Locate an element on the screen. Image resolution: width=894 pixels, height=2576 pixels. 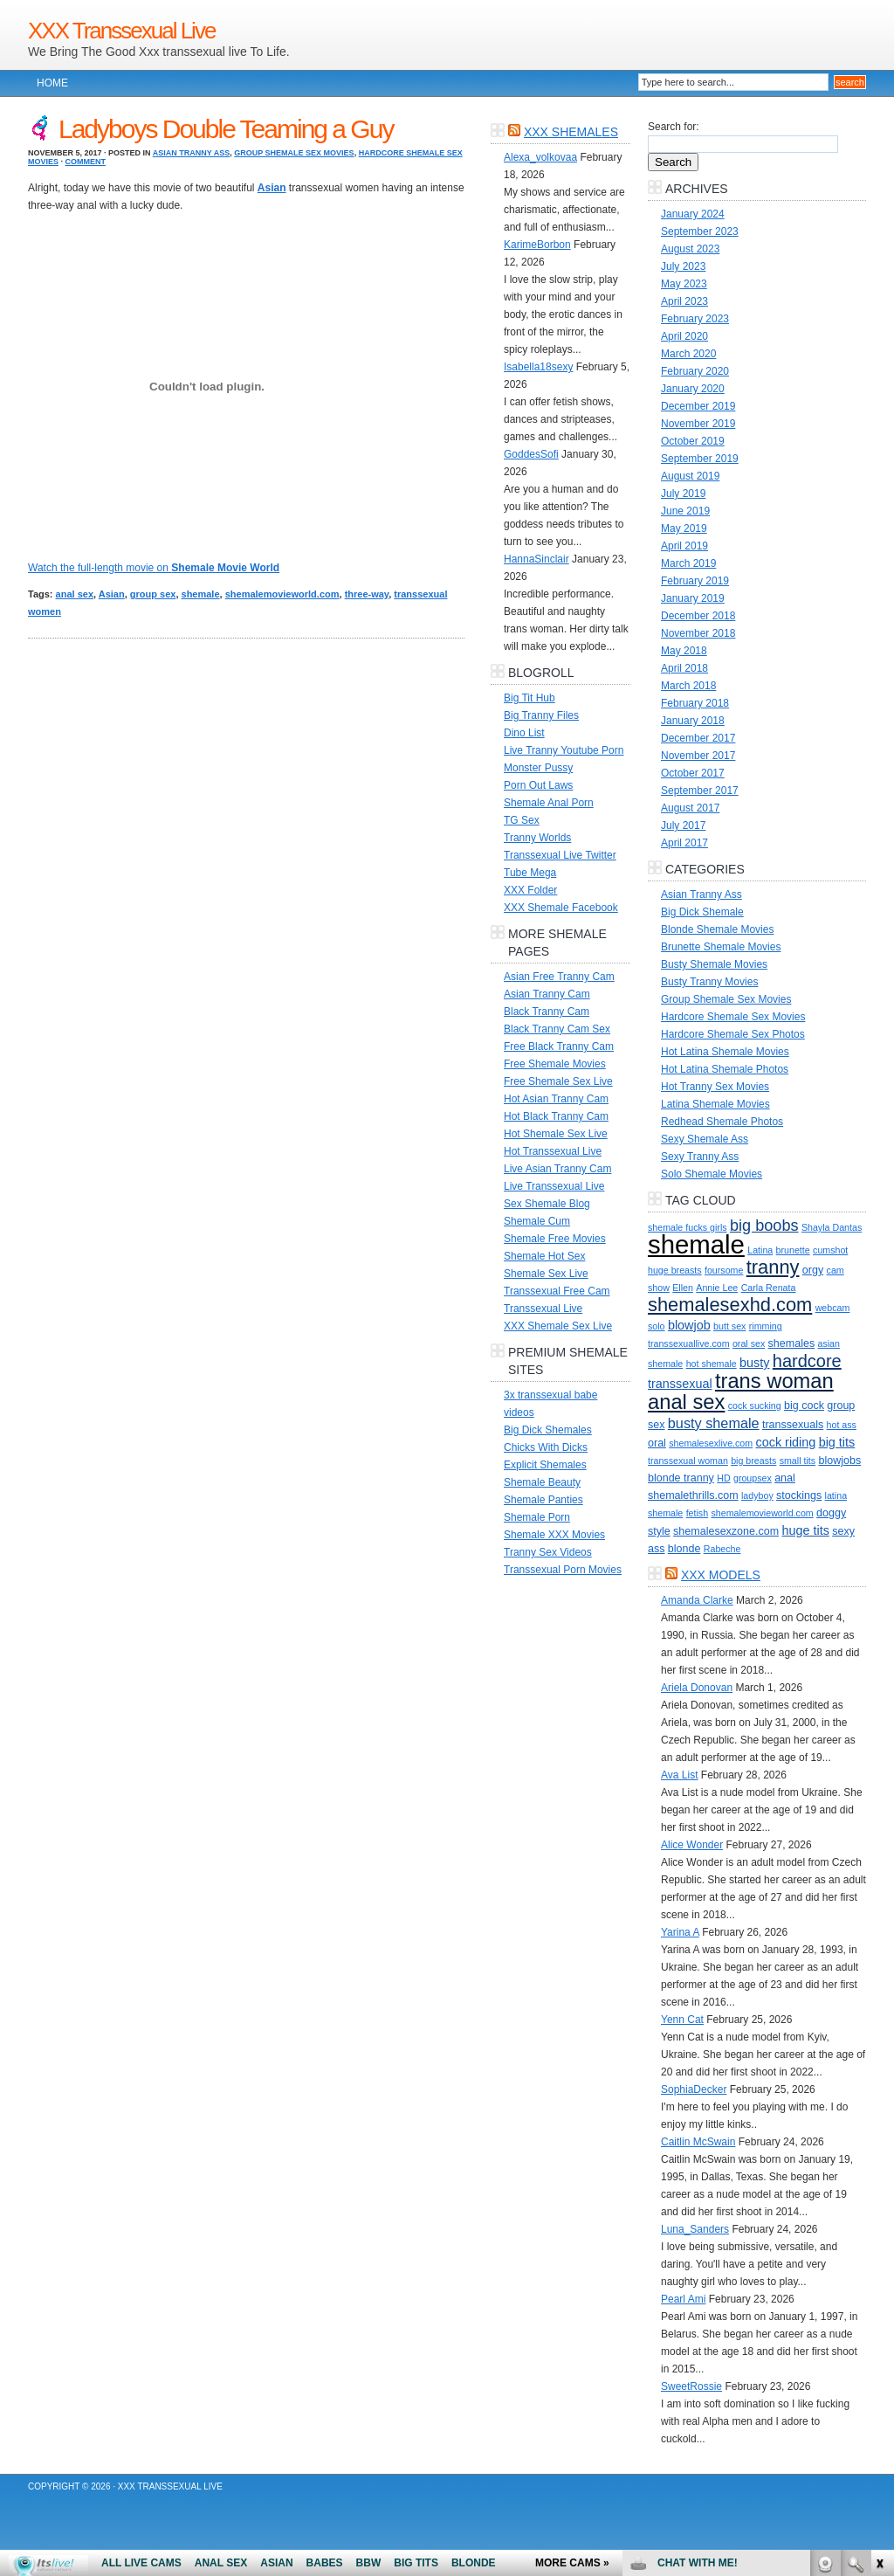
Hot Latina Shemale Movies is located at coordinates (725, 1052).